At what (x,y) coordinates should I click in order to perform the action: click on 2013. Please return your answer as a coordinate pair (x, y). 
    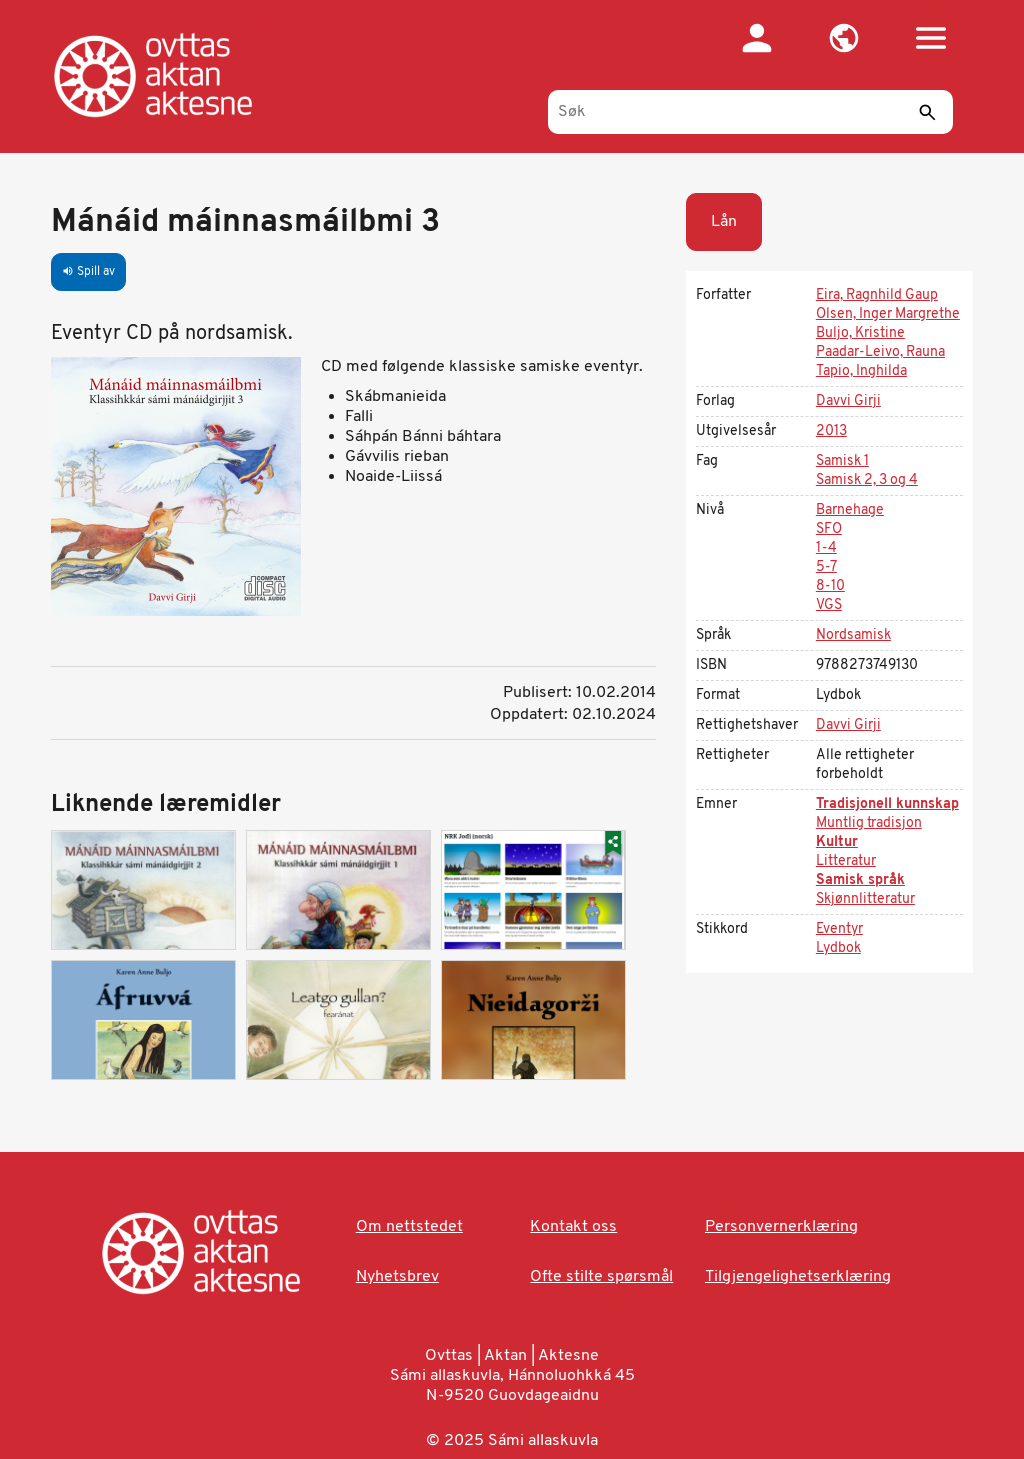
    Looking at the image, I should click on (831, 431).